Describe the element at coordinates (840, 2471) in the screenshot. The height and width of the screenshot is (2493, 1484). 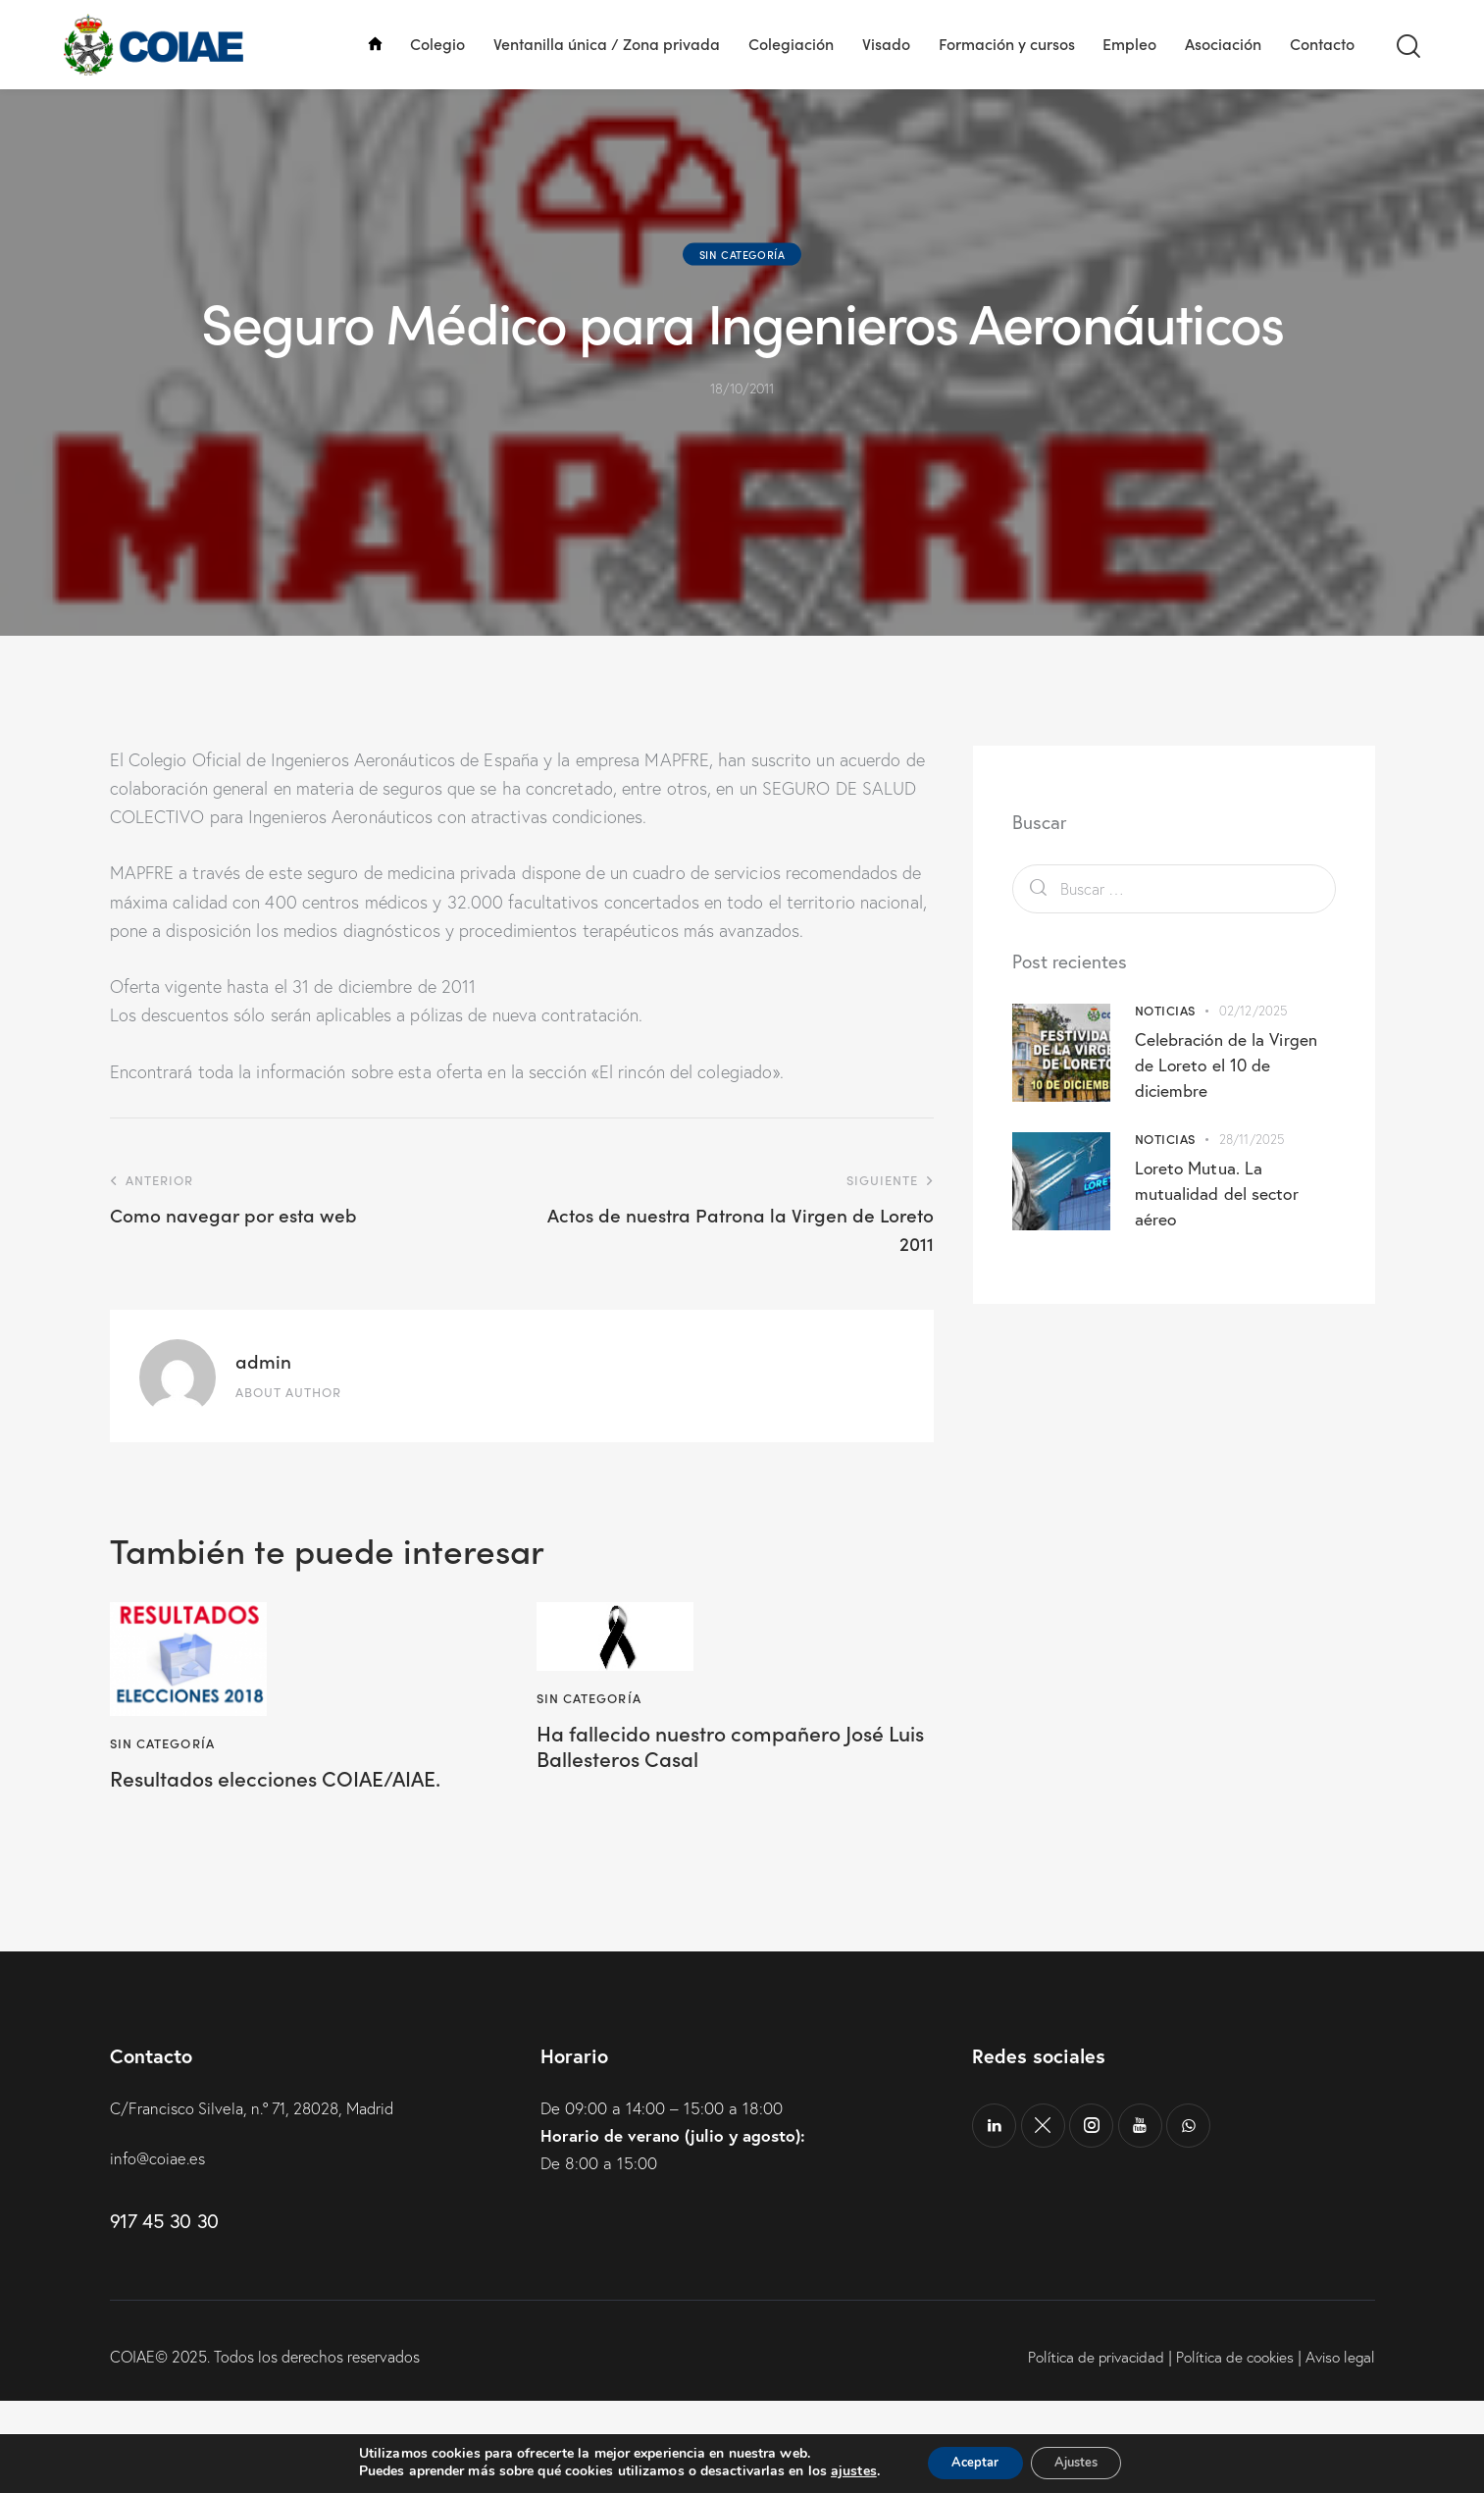
I see `ajustes` at that location.